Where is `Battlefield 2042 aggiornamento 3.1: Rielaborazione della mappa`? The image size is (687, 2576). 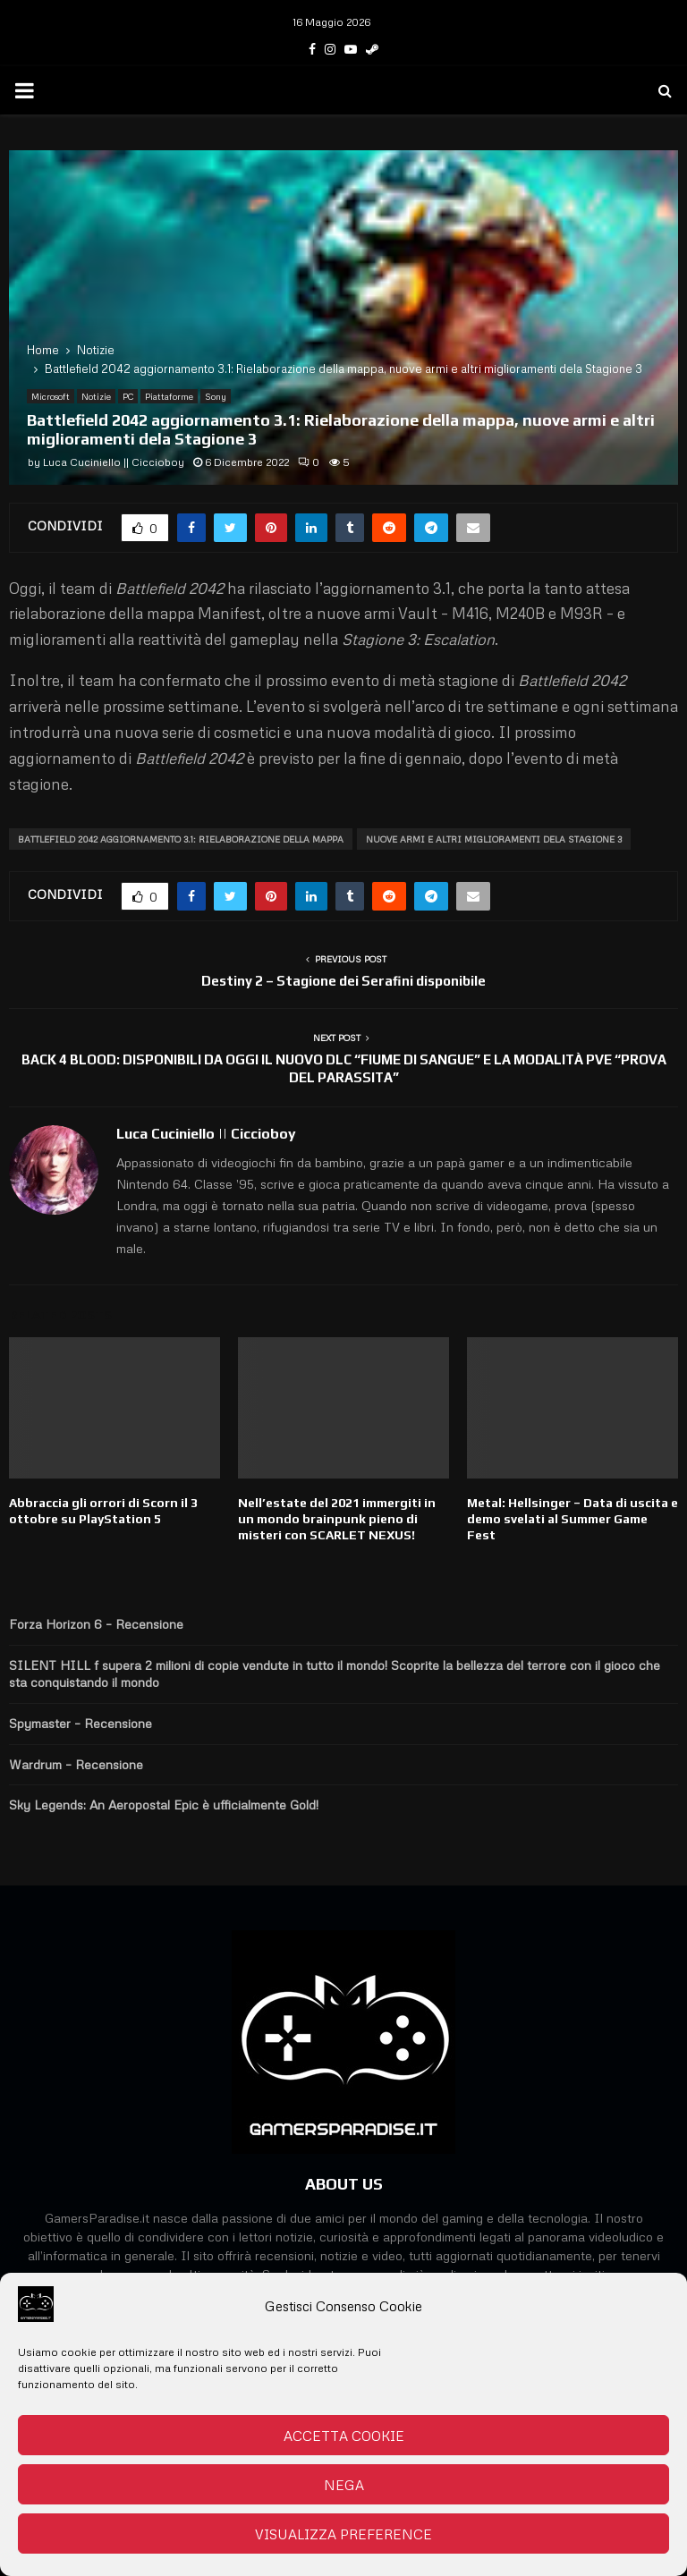 Battlefield 2042 aggiornamento 3.1: Rielaborazione della mappa is located at coordinates (181, 839).